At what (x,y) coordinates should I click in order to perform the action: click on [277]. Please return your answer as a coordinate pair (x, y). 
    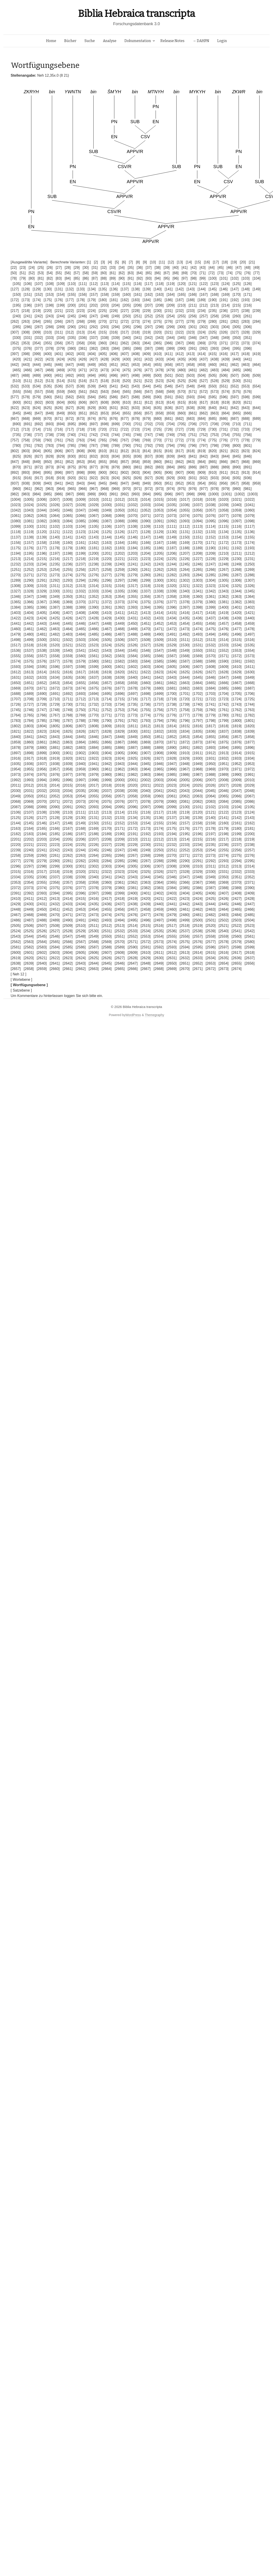
    Looking at the image, I should click on (180, 321).